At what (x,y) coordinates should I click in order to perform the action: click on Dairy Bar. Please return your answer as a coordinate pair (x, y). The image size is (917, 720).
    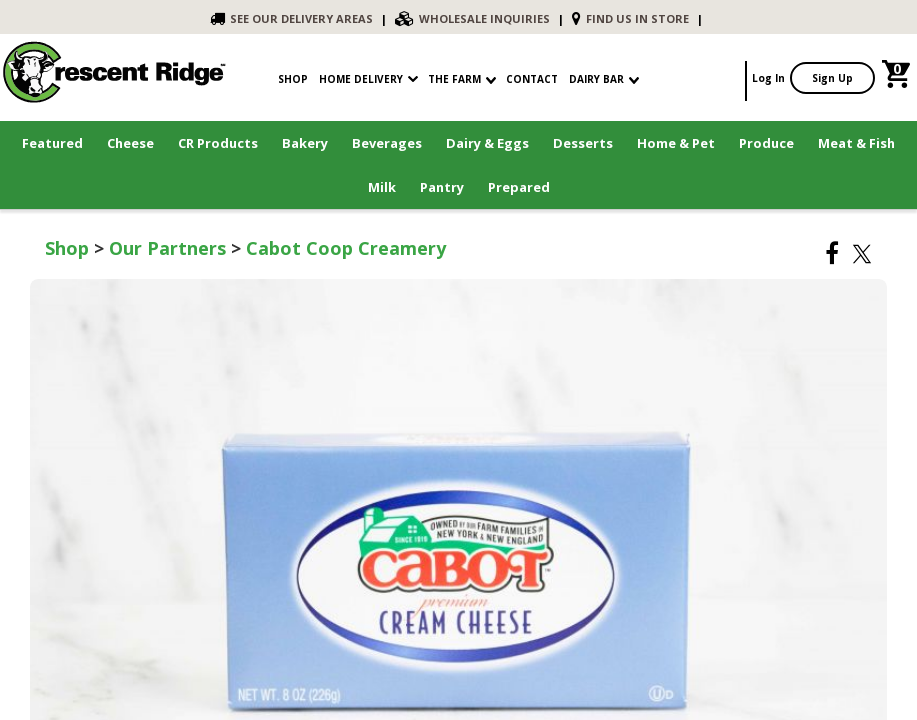
    Looking at the image, I should click on (604, 79).